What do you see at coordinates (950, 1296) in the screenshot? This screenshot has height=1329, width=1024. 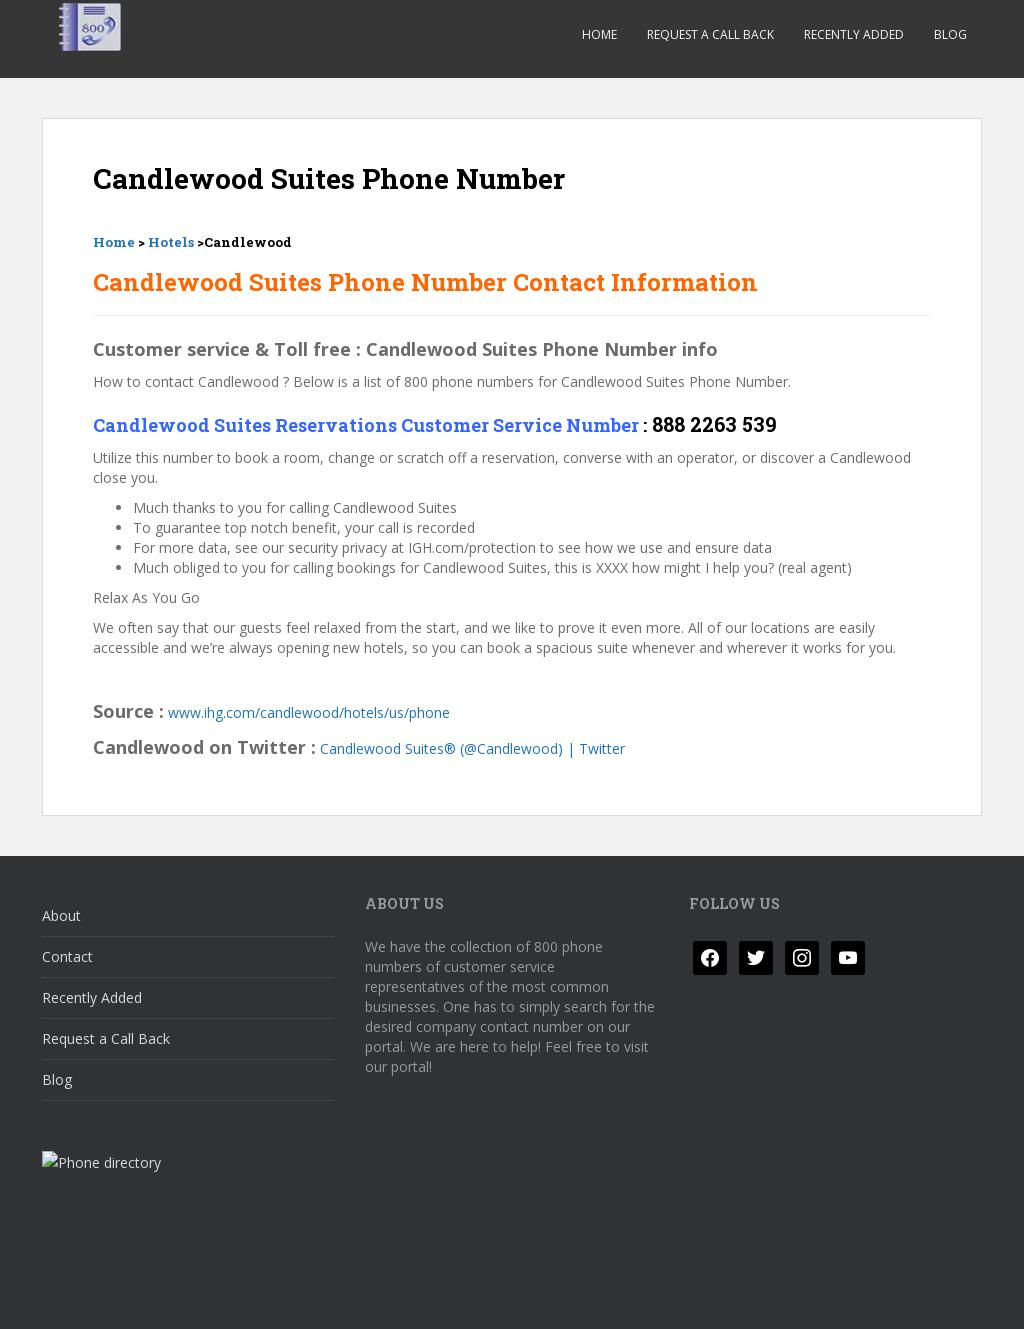 I see `WordPress` at bounding box center [950, 1296].